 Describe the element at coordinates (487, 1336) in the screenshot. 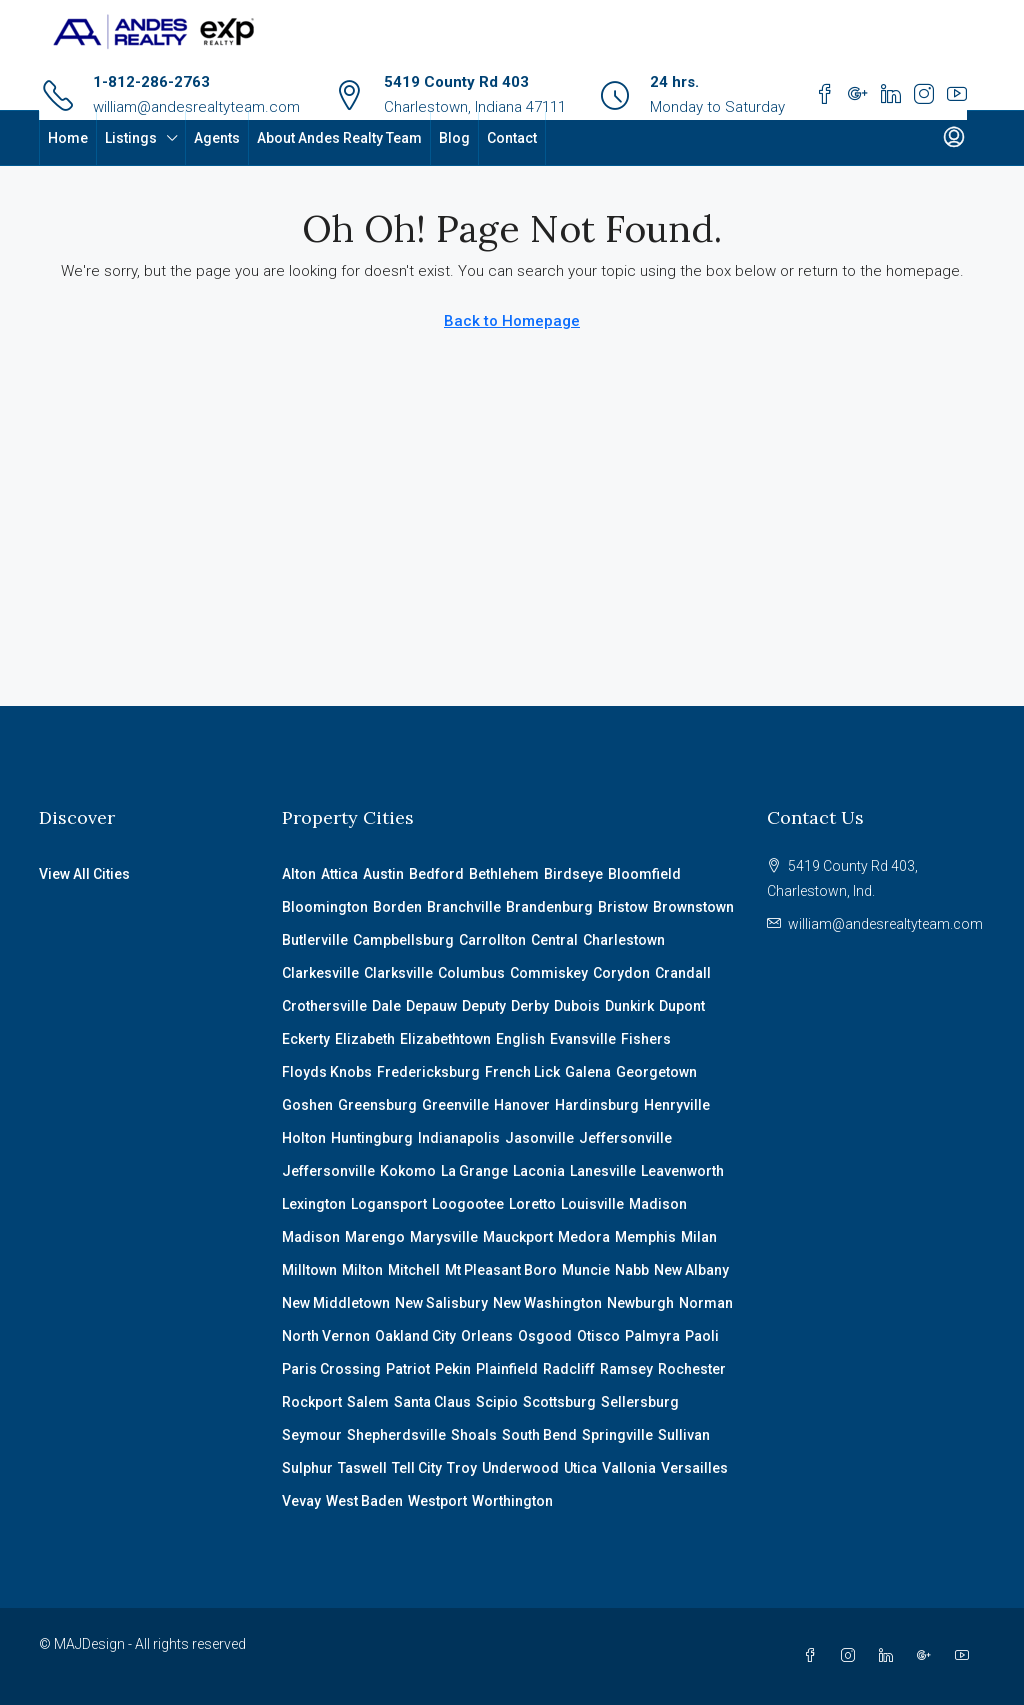

I see `Orleans` at that location.